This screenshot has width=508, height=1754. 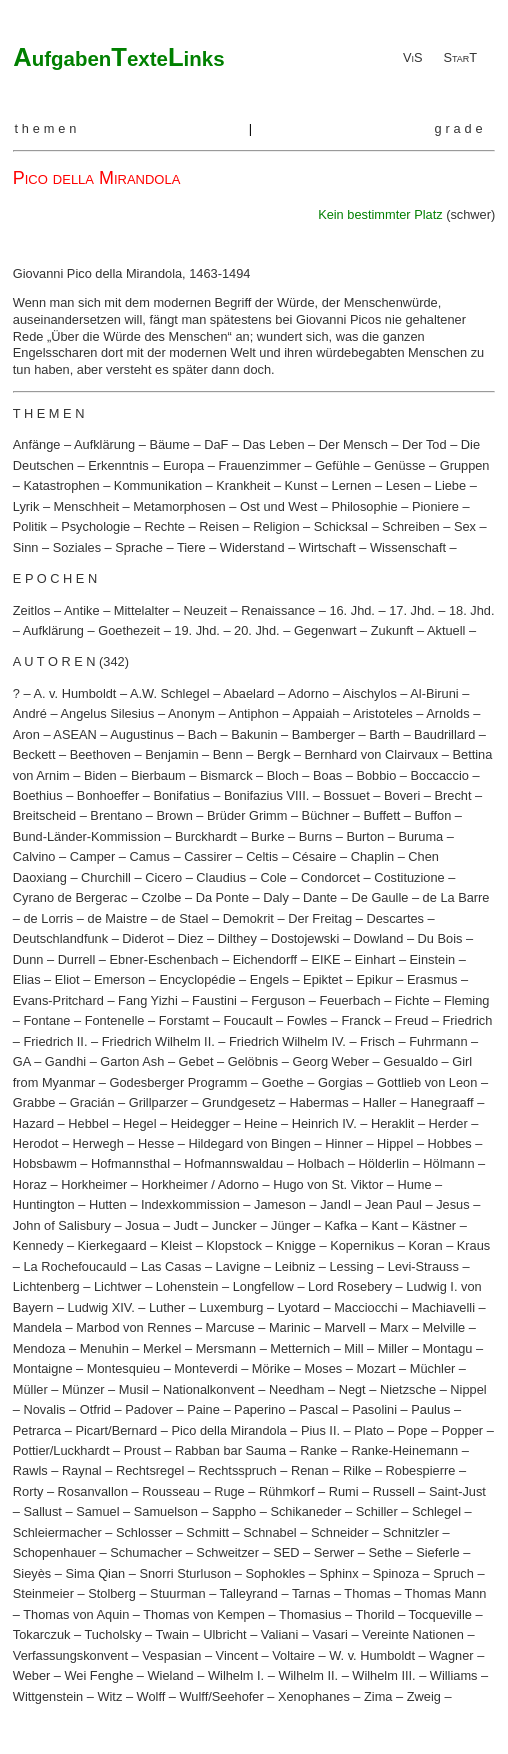 What do you see at coordinates (377, 1041) in the screenshot?
I see `Frisch` at bounding box center [377, 1041].